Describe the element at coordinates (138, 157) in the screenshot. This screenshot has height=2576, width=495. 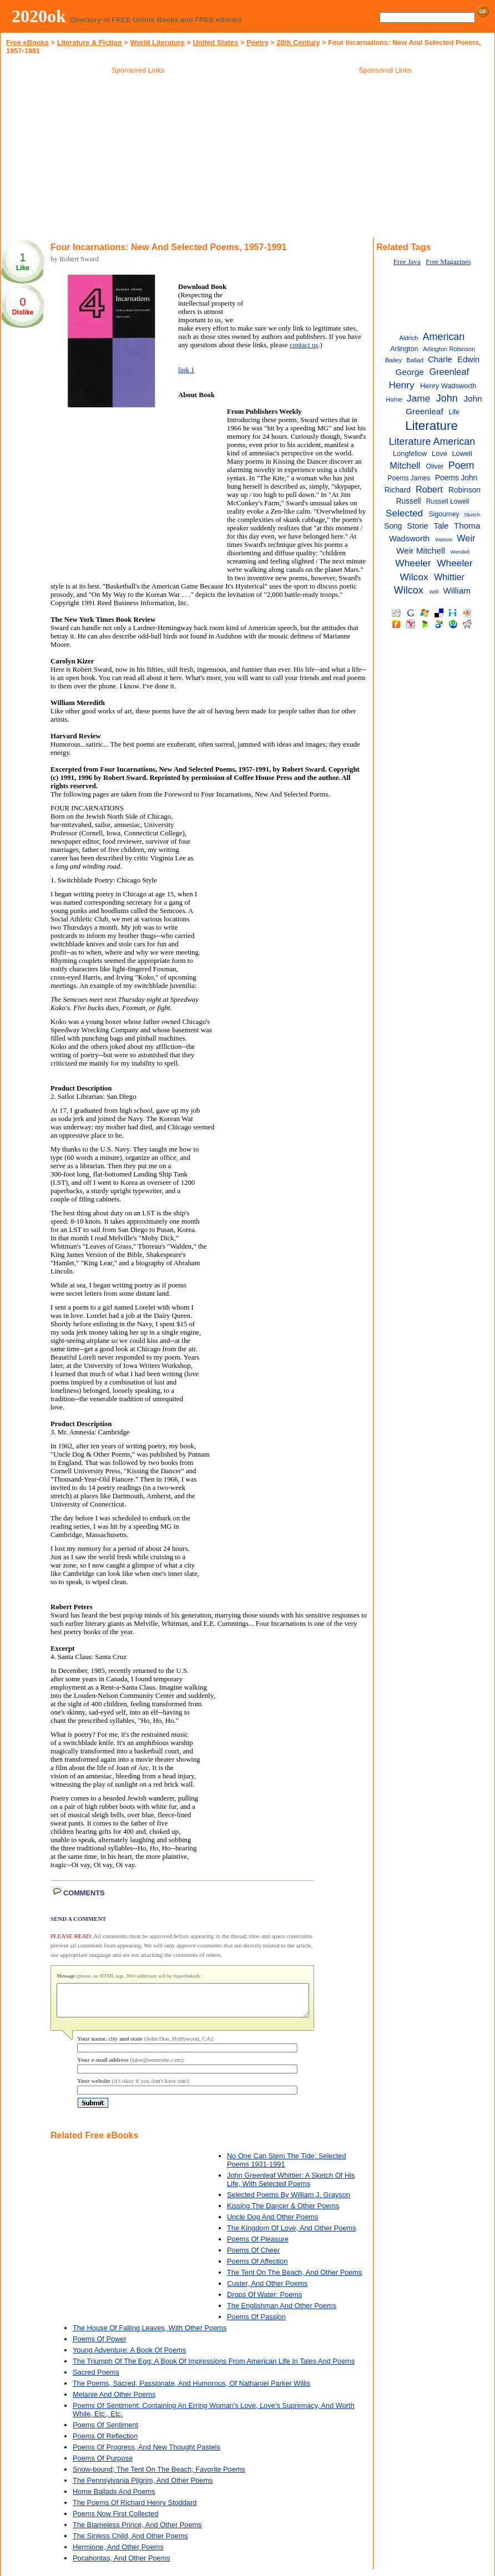
I see `[Advertisement]` at that location.